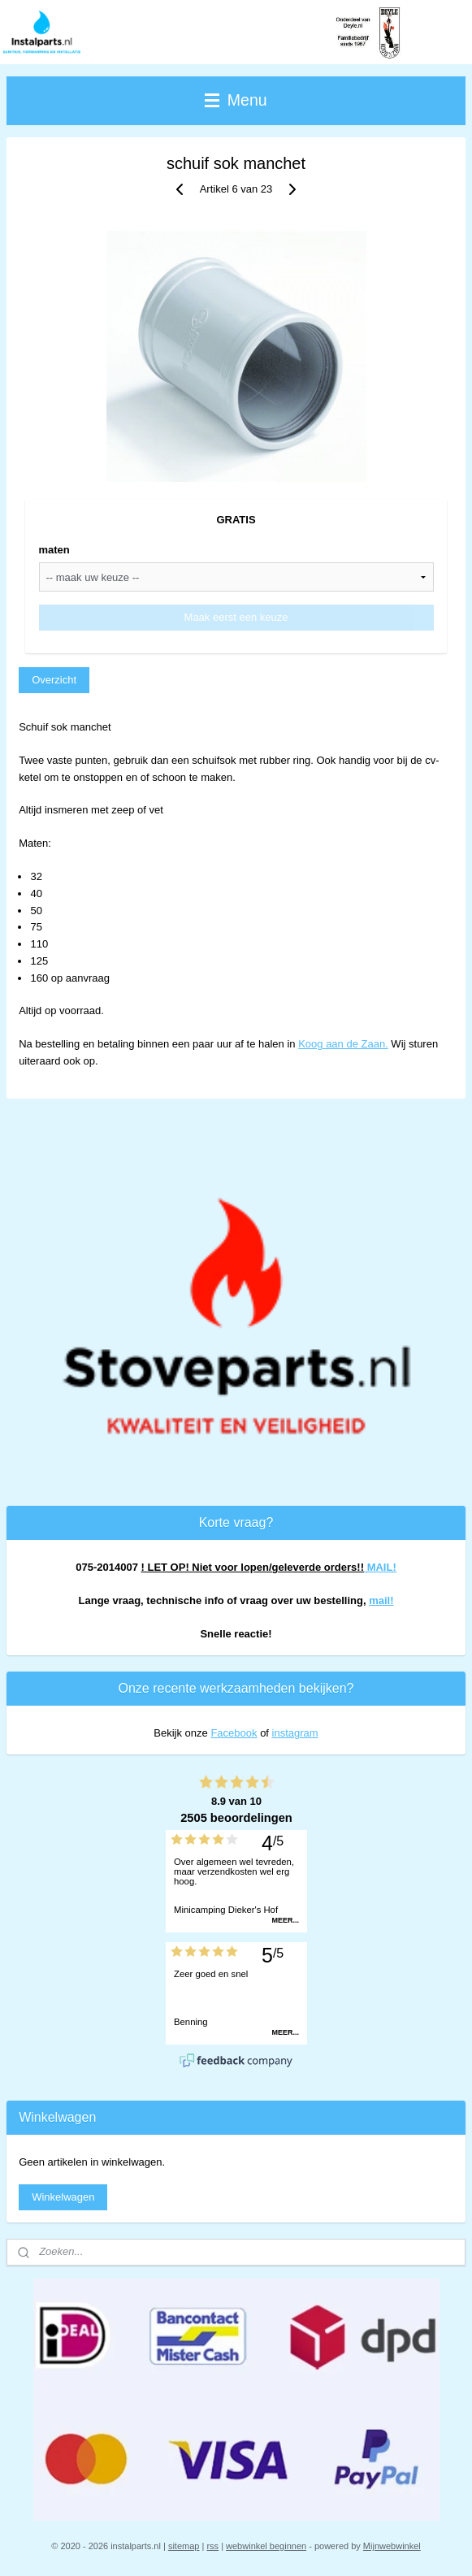  What do you see at coordinates (381, 1600) in the screenshot?
I see `mail!` at bounding box center [381, 1600].